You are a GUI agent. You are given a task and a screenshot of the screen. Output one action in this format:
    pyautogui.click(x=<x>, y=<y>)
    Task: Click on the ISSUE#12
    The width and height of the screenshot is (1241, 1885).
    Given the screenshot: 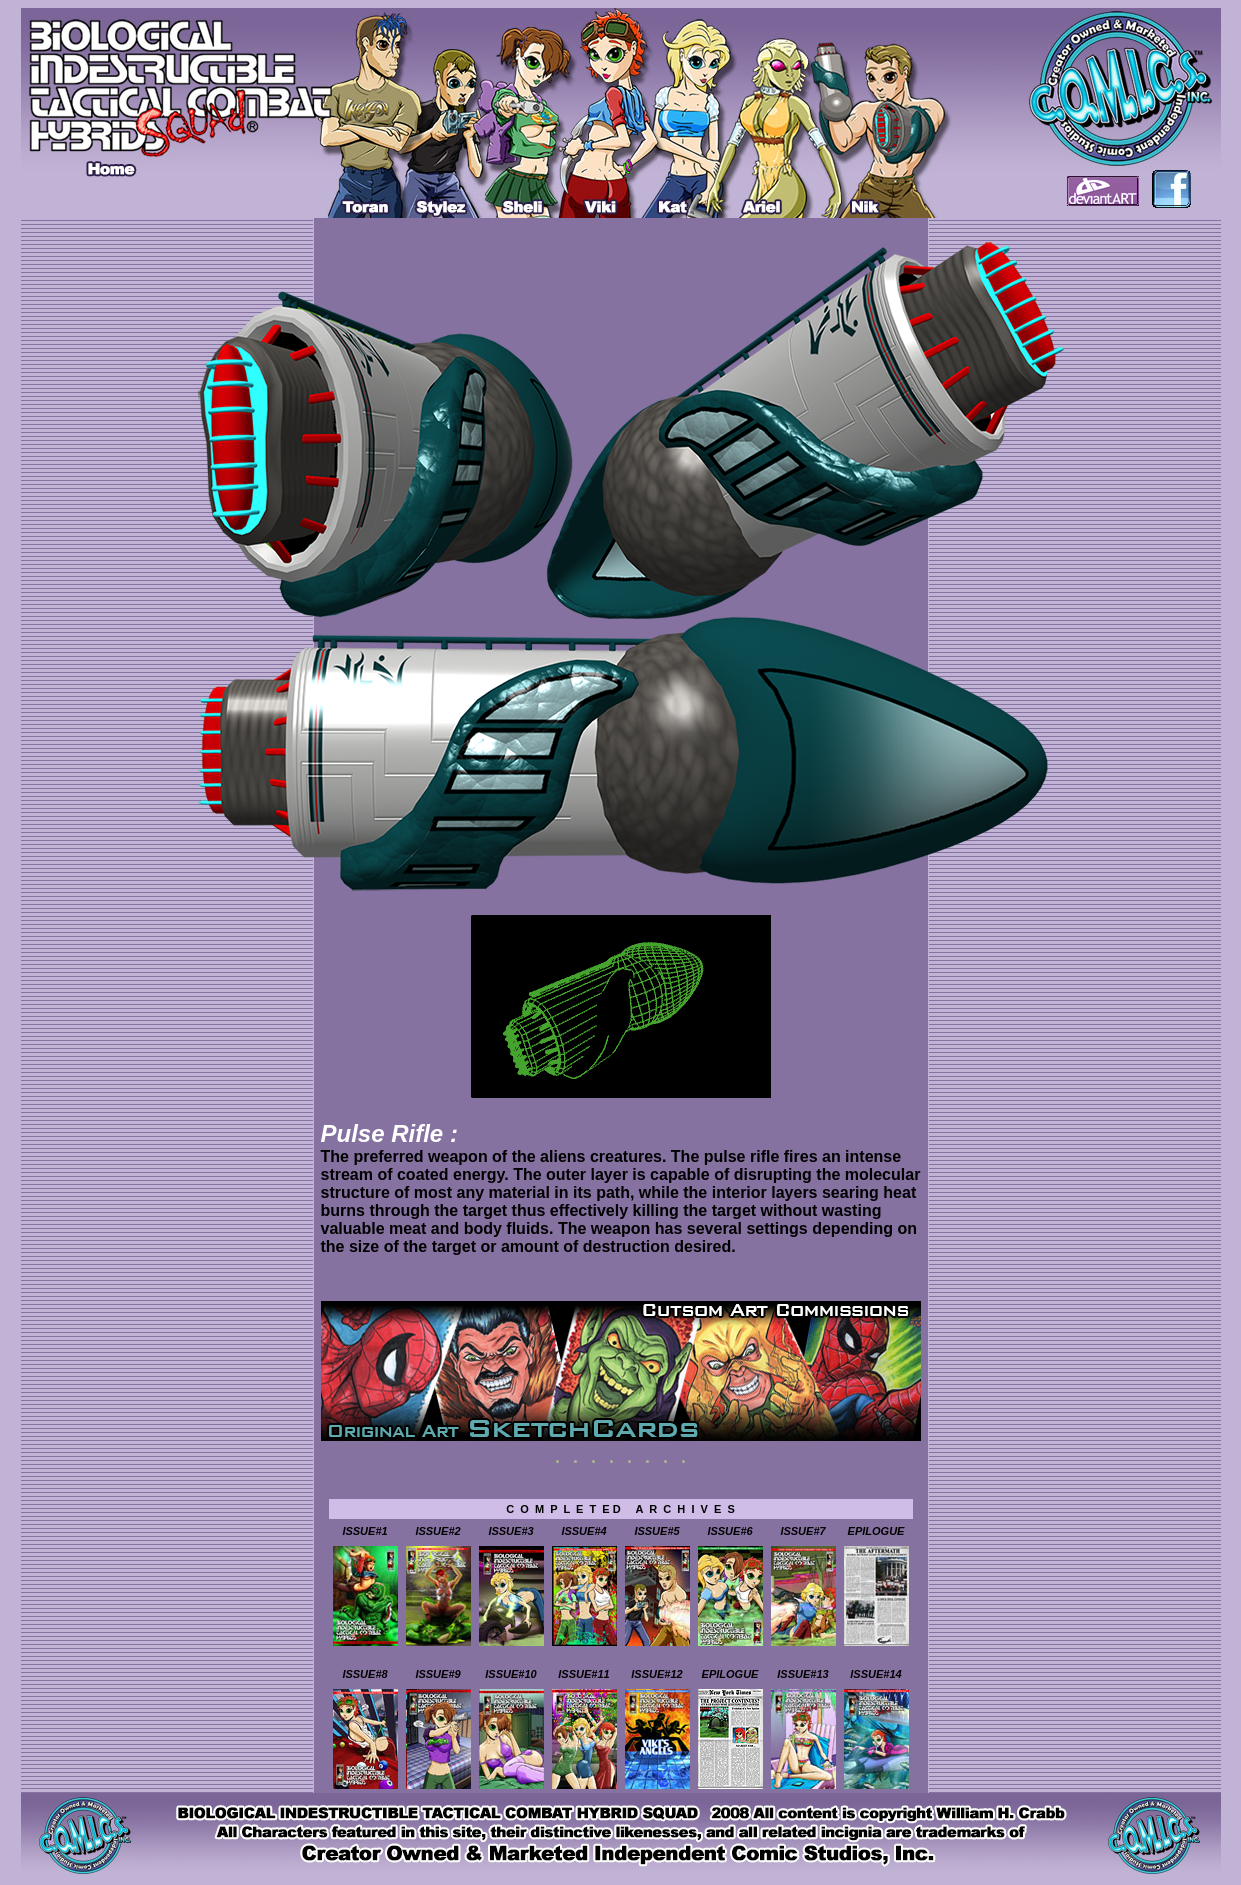 What is the action you would take?
    pyautogui.click(x=656, y=1674)
    